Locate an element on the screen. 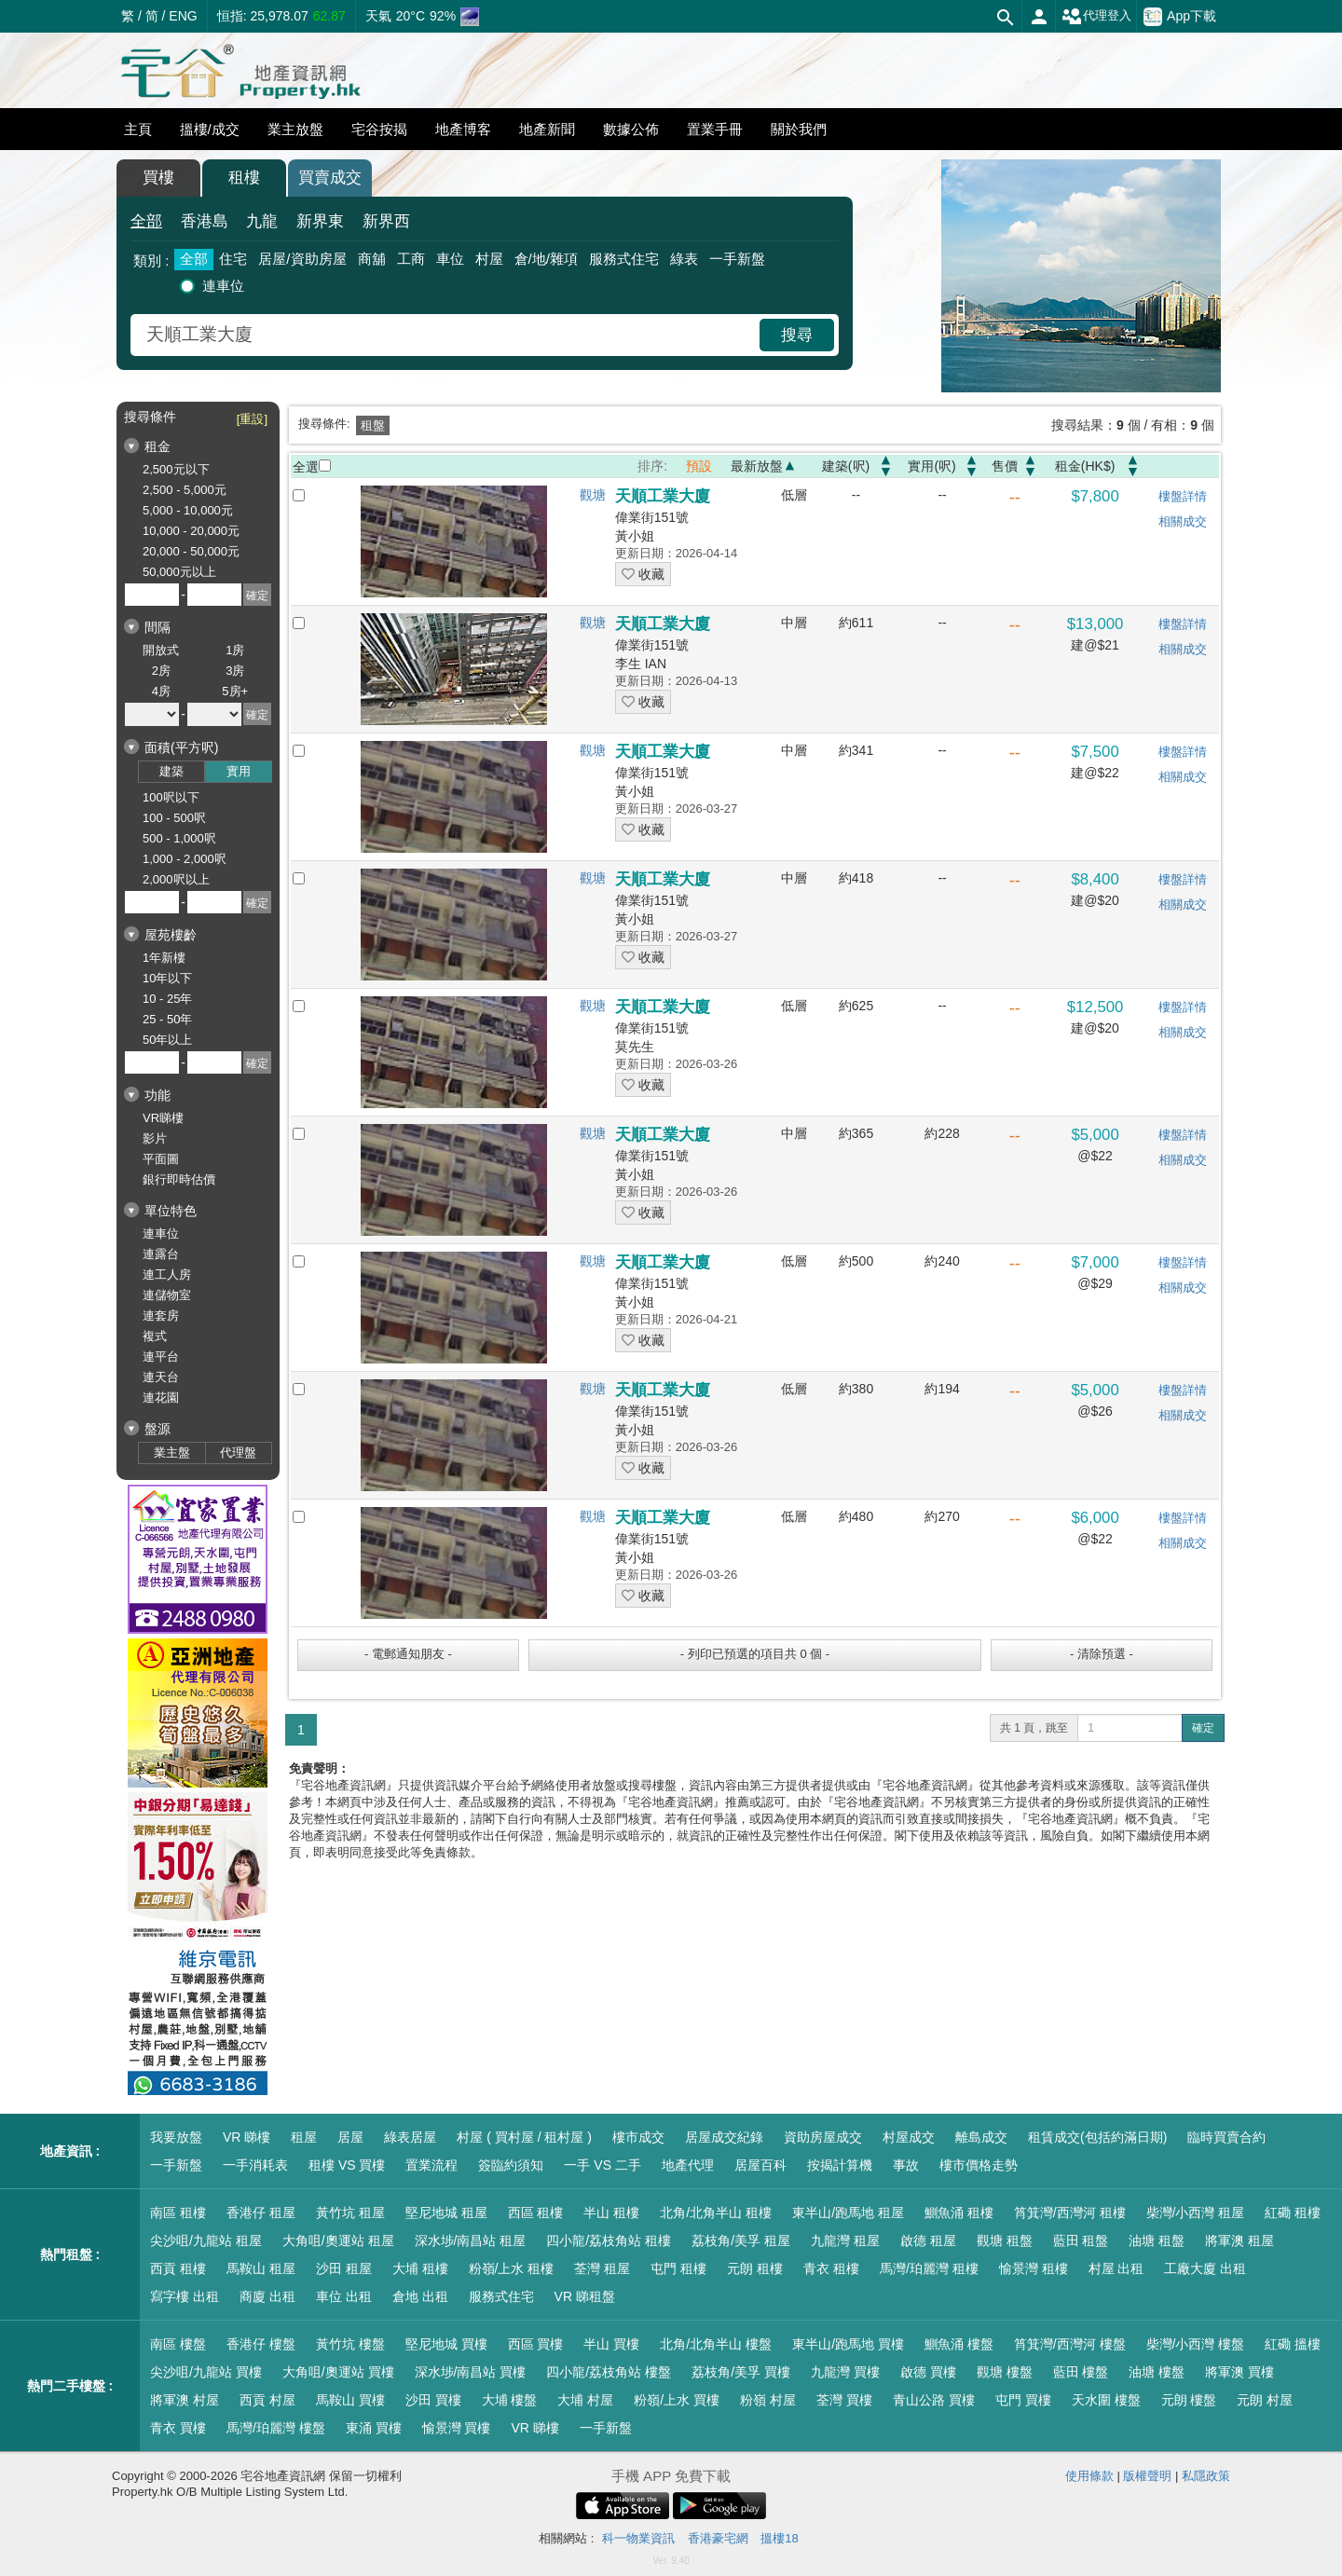 The width and height of the screenshot is (1342, 2576). 堅尼地城 買樓 is located at coordinates (446, 2343).